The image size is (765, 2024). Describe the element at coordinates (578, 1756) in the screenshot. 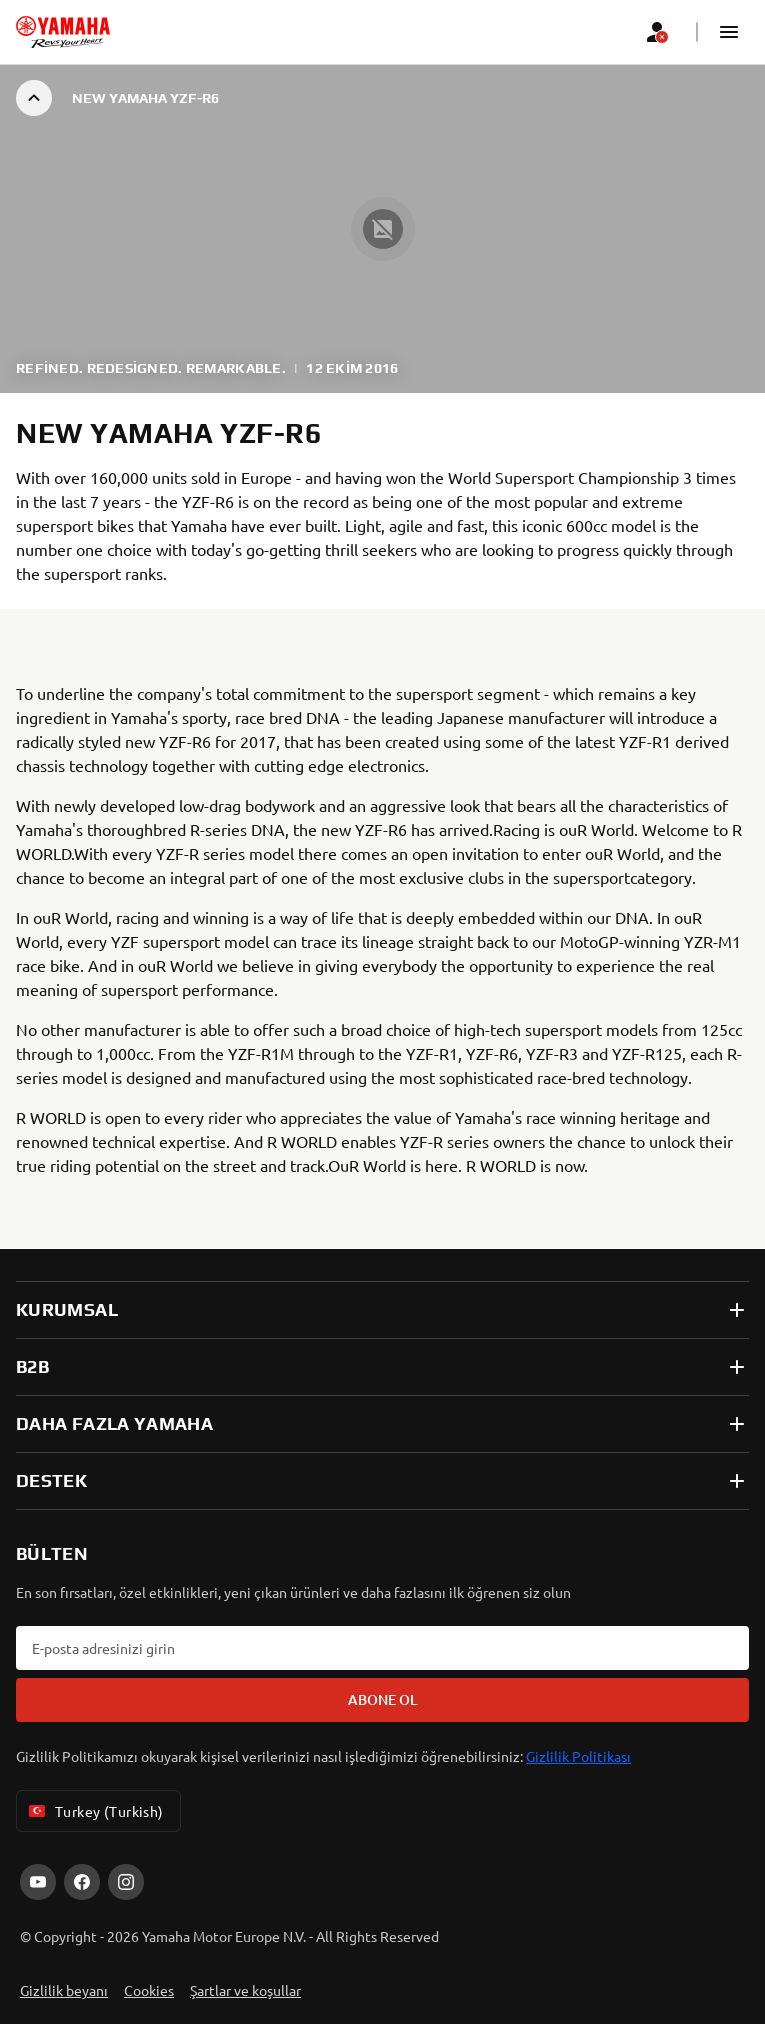

I see `Gizlilik Politikası` at that location.